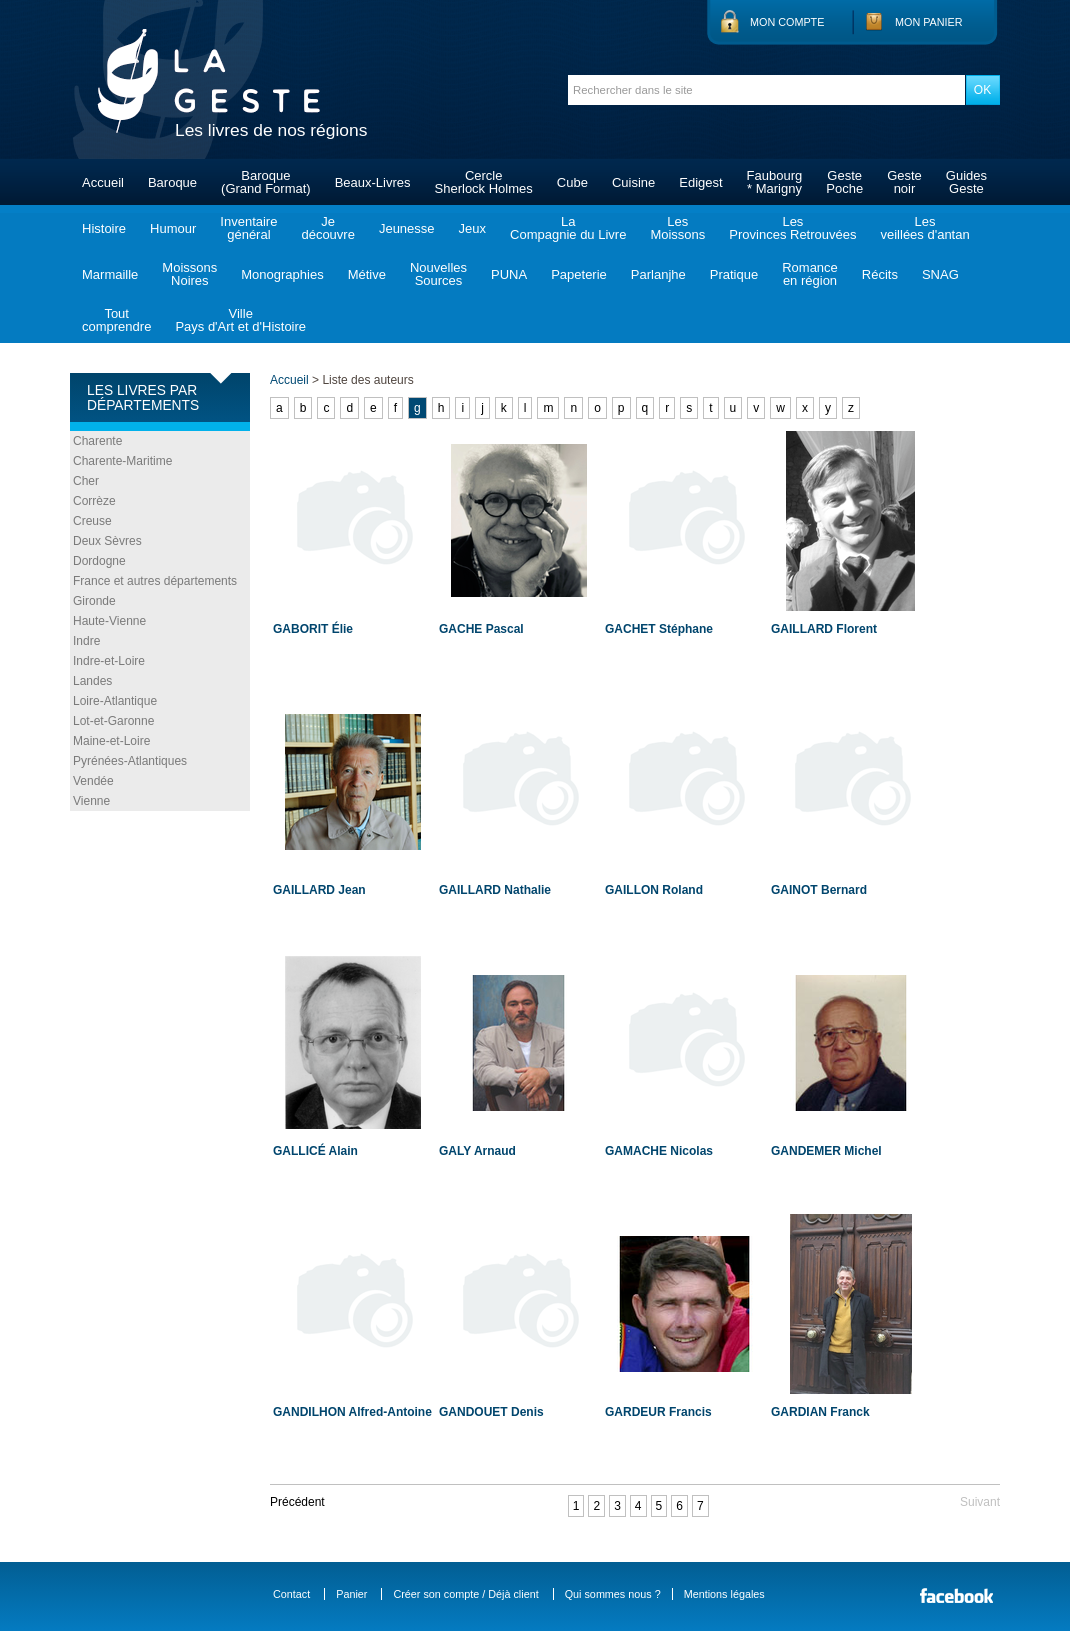  Describe the element at coordinates (116, 320) in the screenshot. I see `Toutcomprendre` at that location.